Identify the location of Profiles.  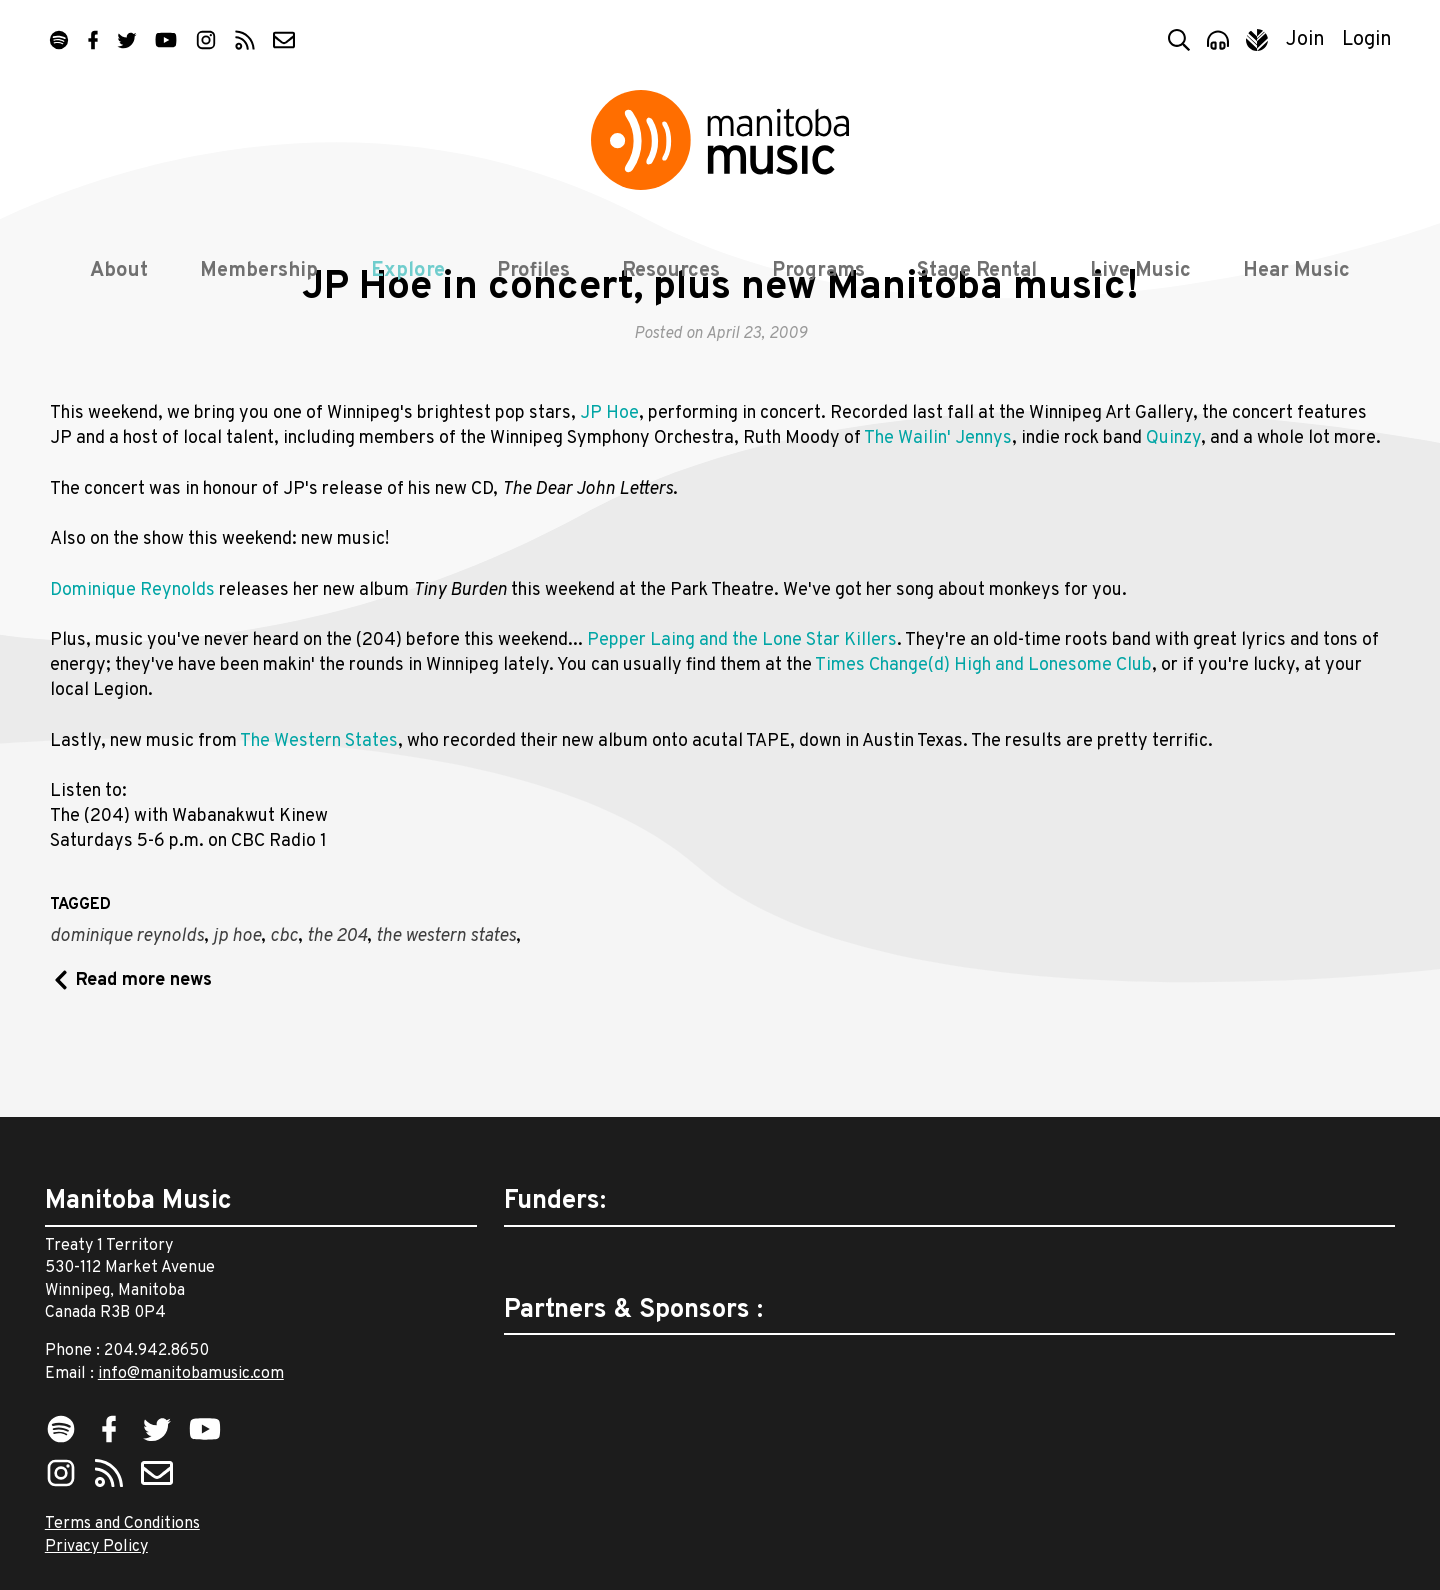
(533, 272).